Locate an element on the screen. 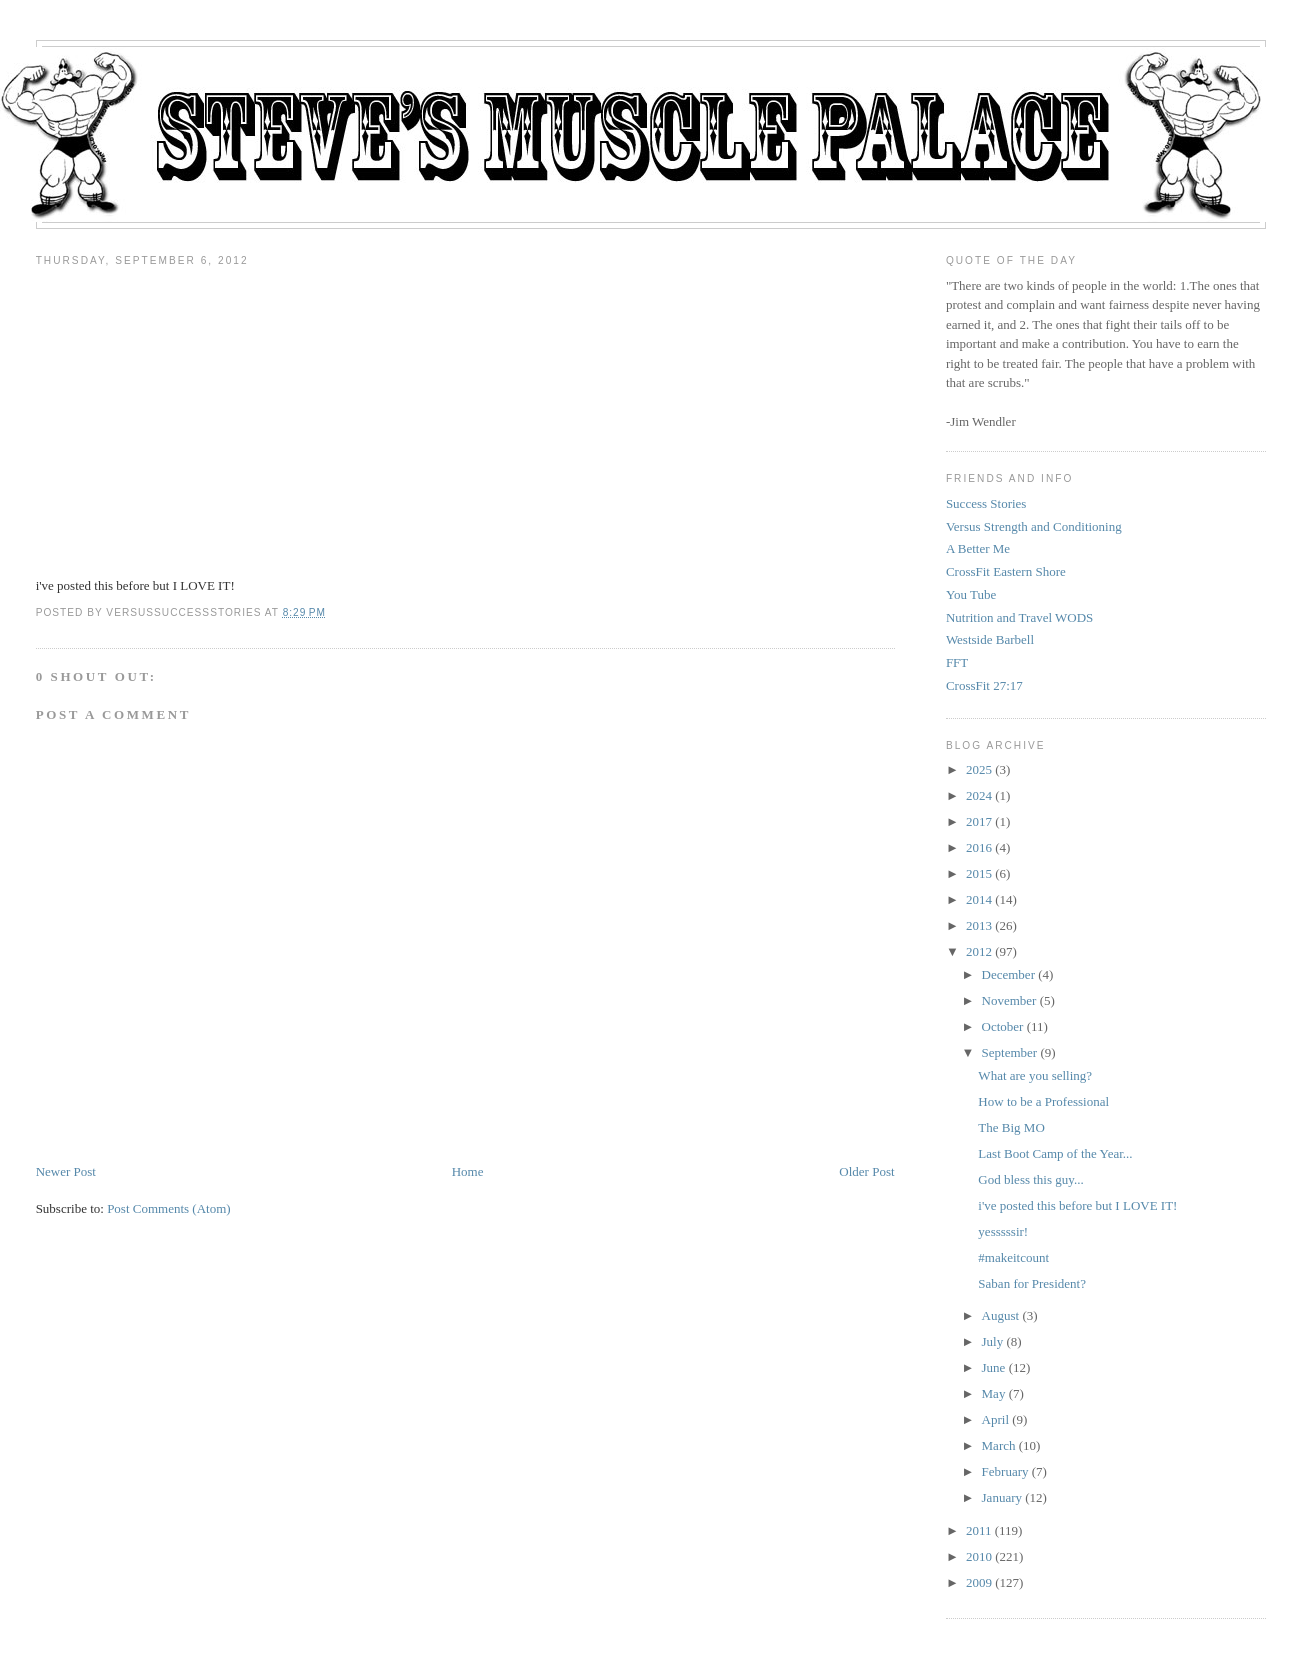  Success Stories is located at coordinates (986, 503).